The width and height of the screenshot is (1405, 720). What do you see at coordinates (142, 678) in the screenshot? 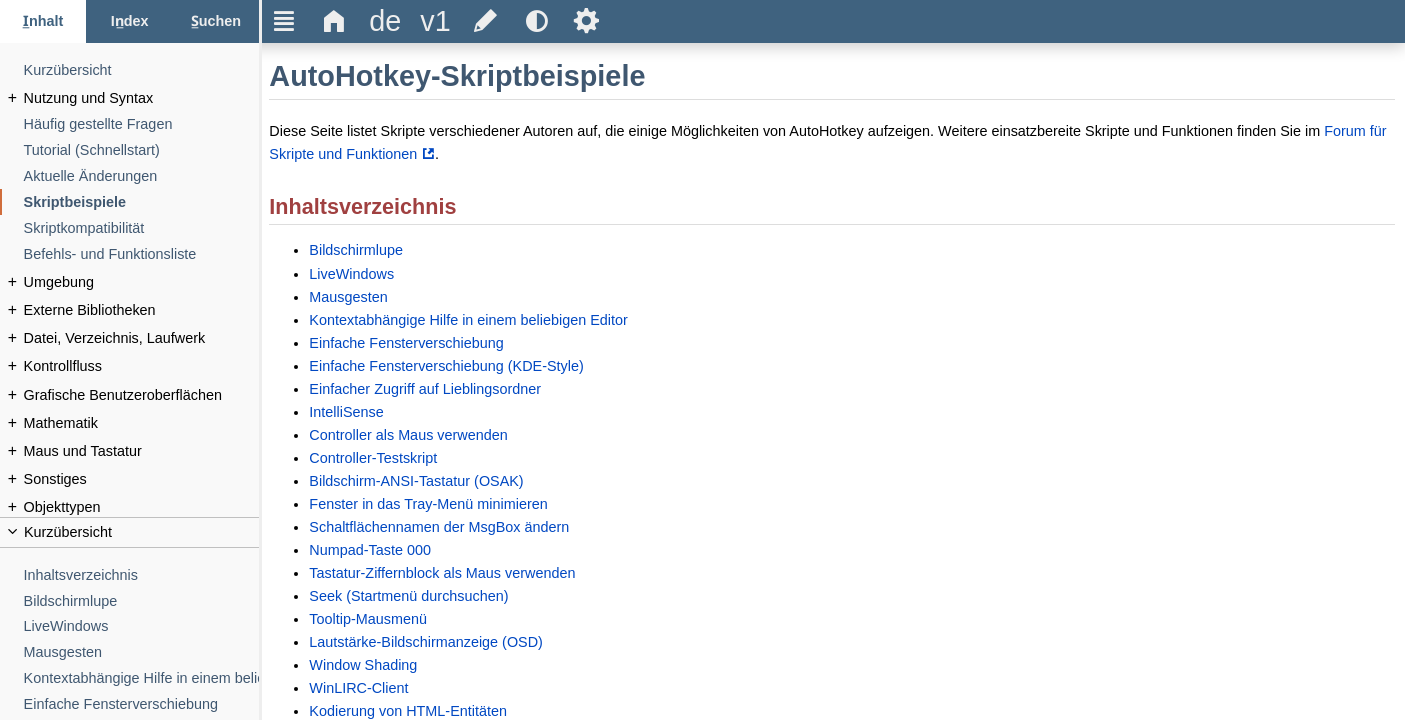
I see `[Kontextabhängige Hilfe in einem beliebigen Editor]` at bounding box center [142, 678].